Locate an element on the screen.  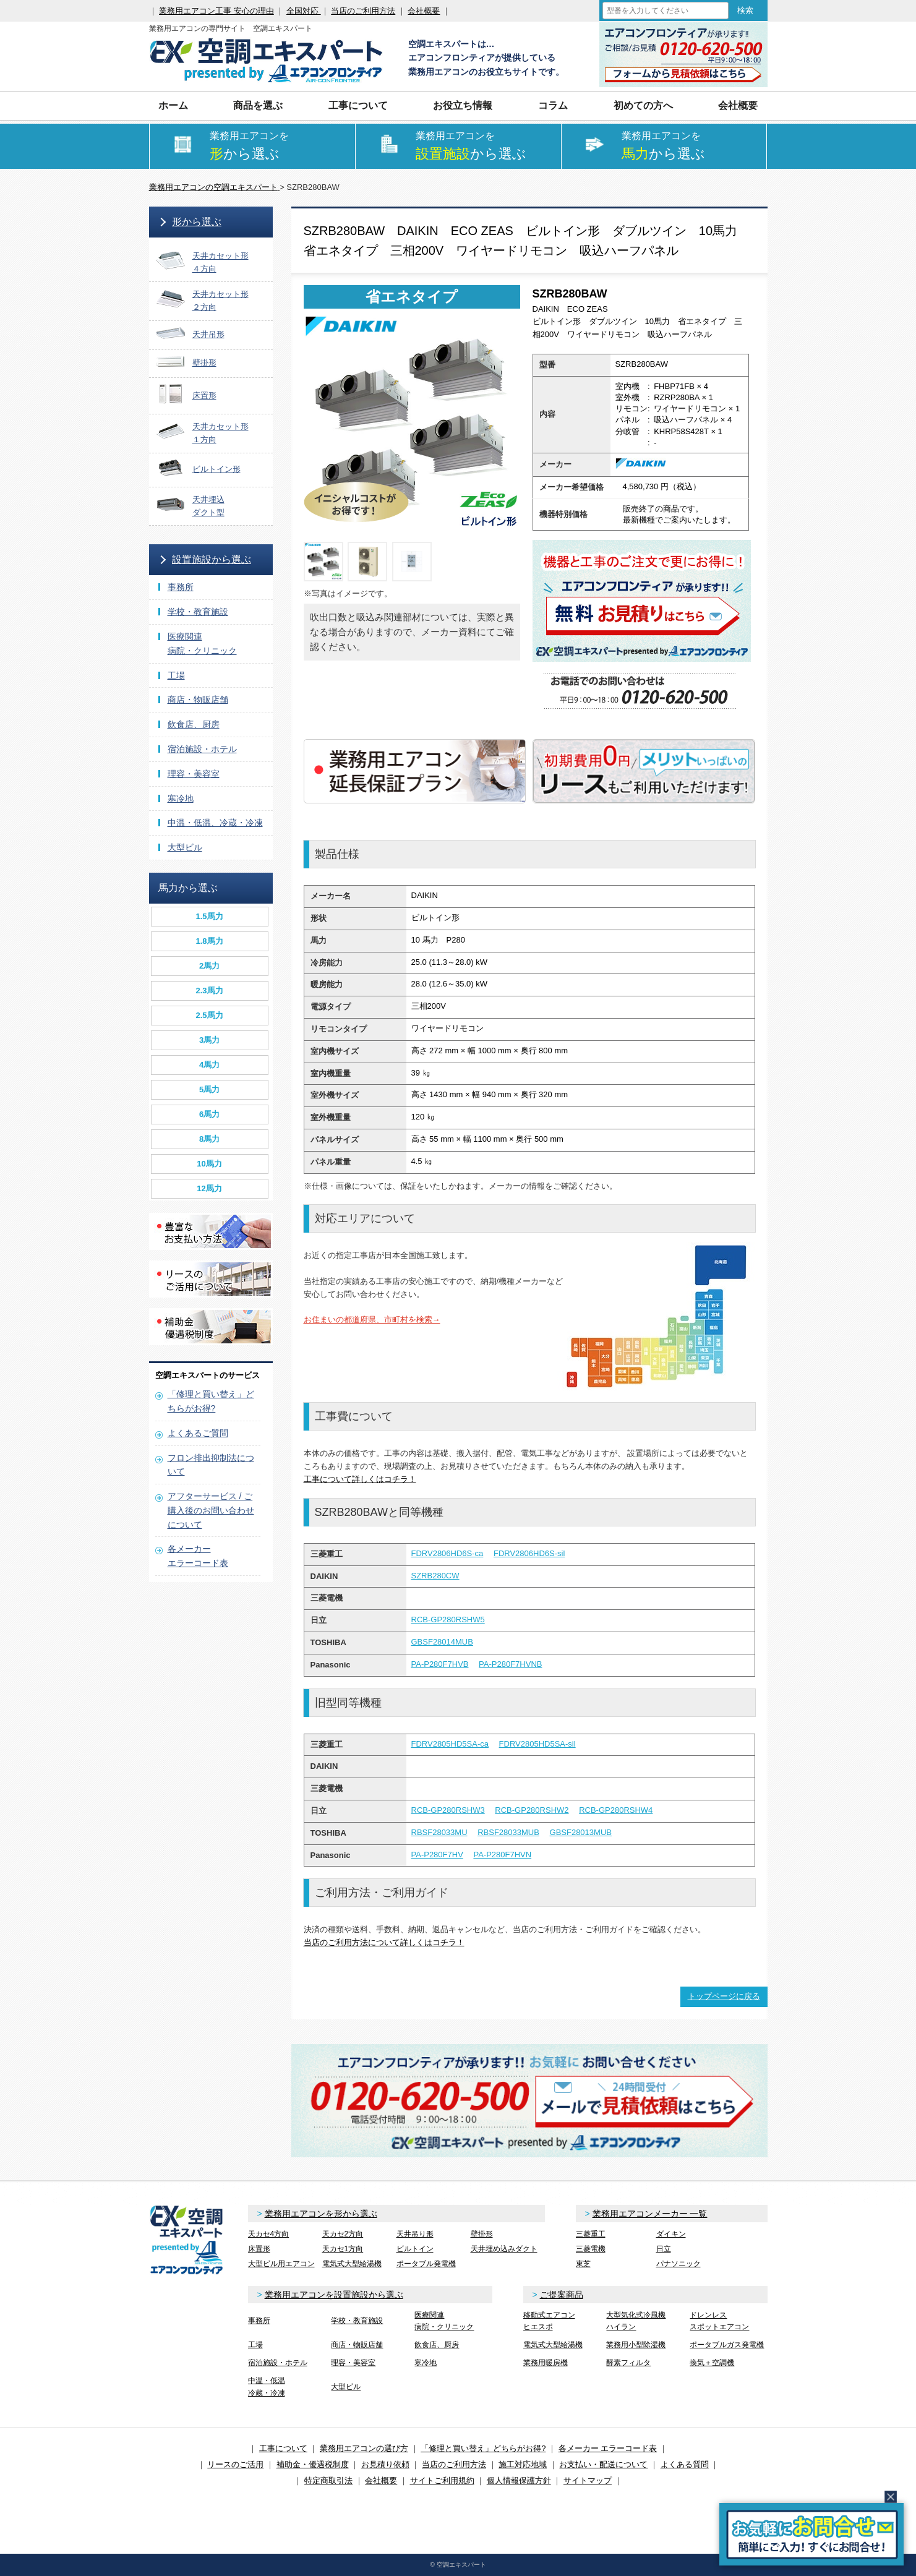
商店・物販店舗 is located at coordinates (198, 699).